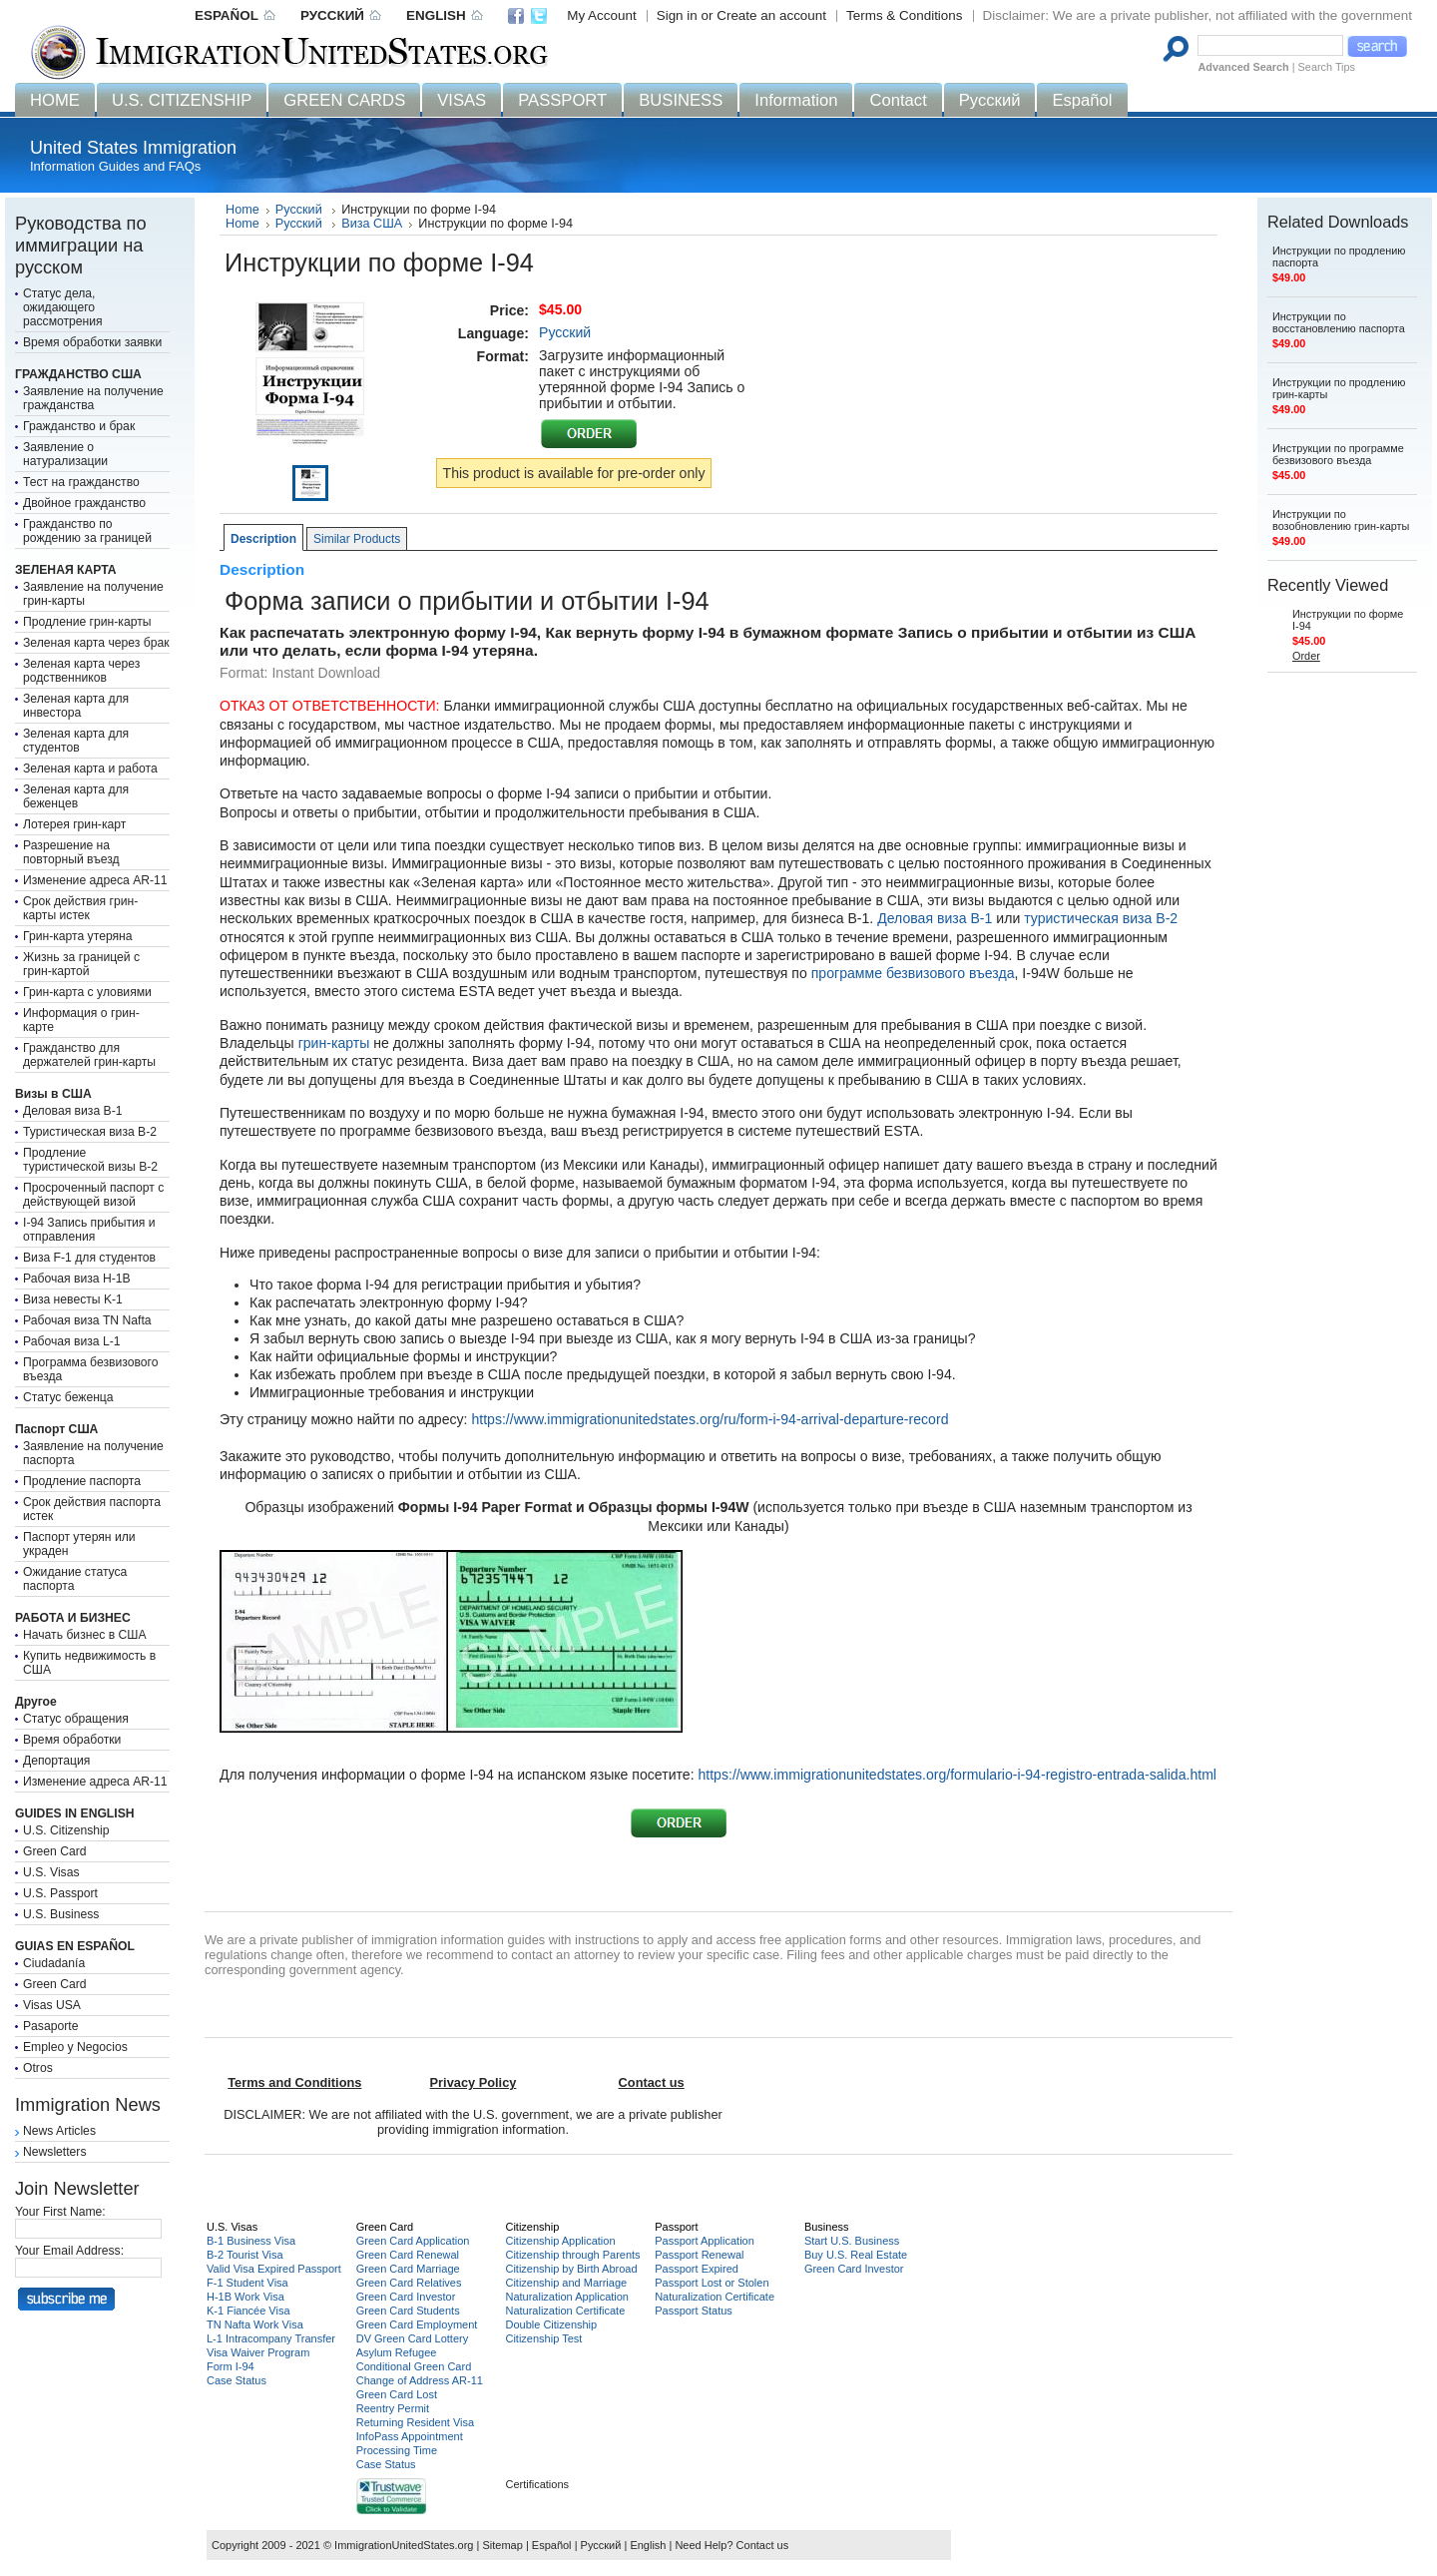 This screenshot has width=1437, height=2576. What do you see at coordinates (408, 2269) in the screenshot?
I see `Green Card Marriage` at bounding box center [408, 2269].